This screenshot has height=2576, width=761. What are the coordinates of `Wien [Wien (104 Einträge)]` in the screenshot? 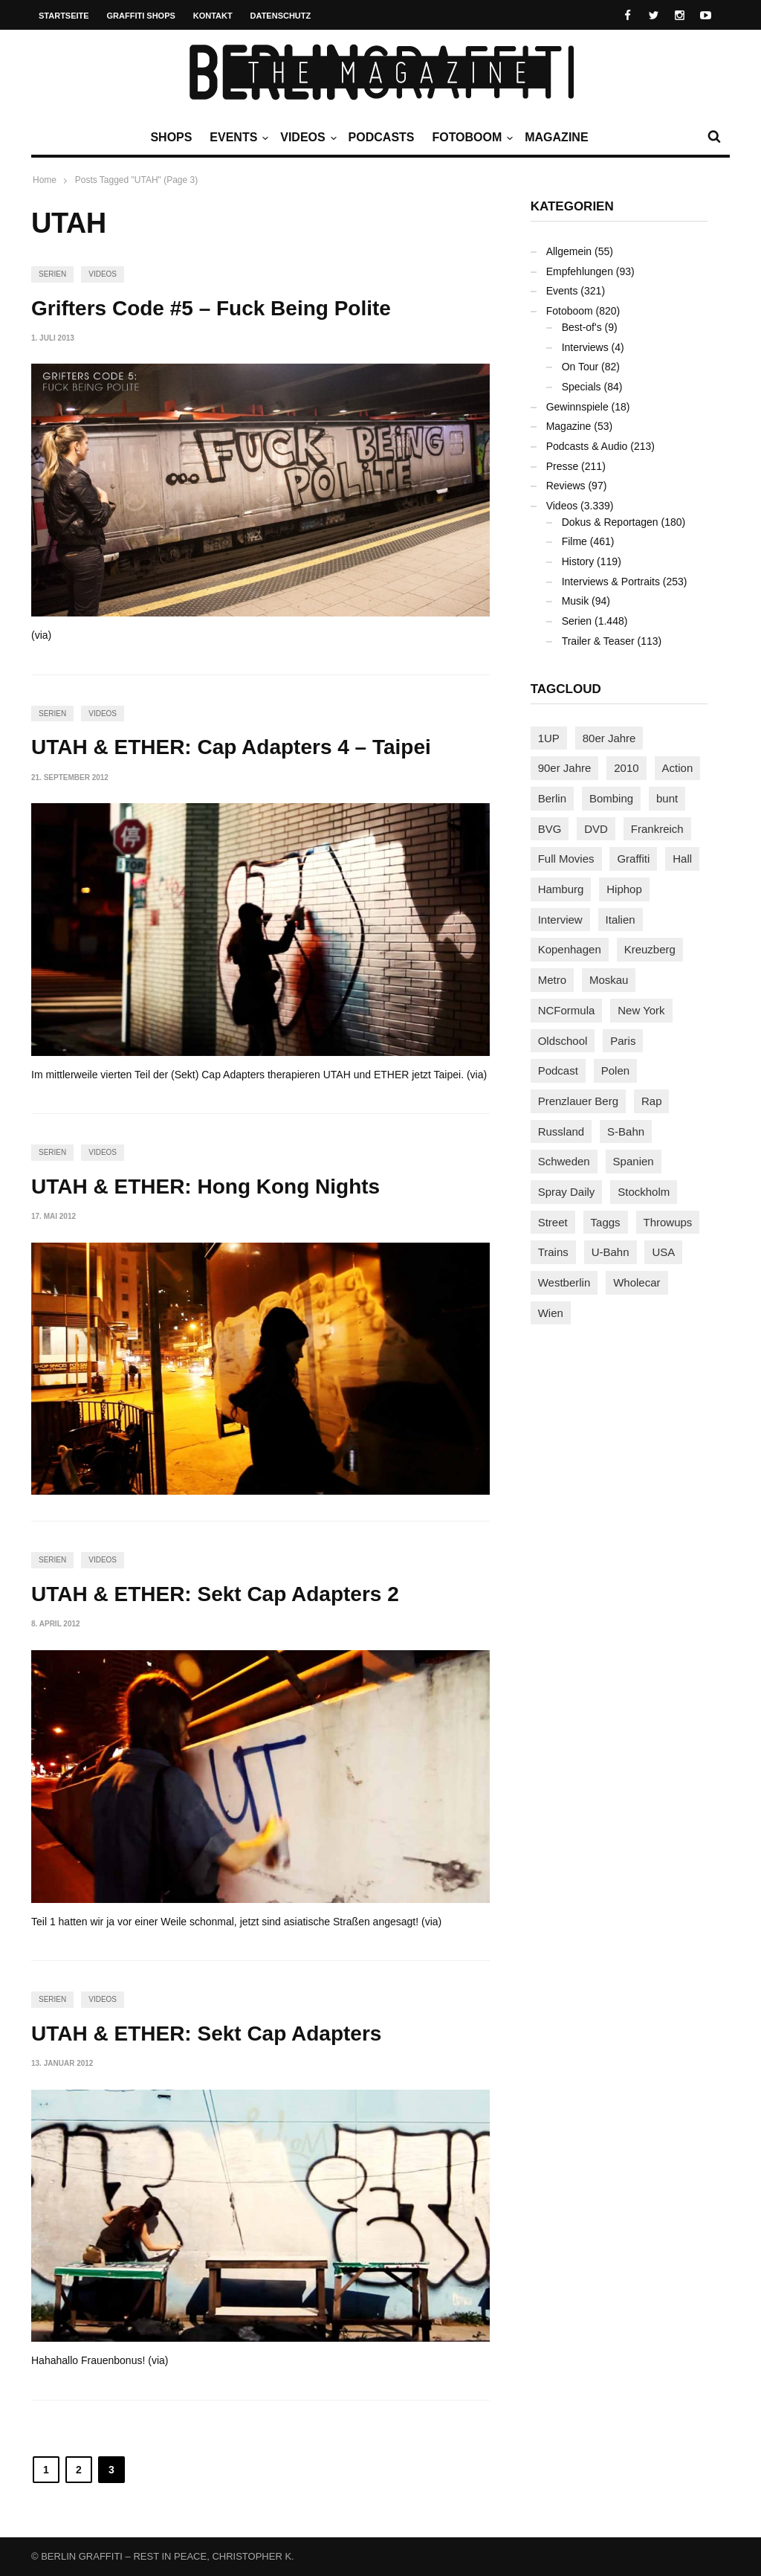 It's located at (550, 1313).